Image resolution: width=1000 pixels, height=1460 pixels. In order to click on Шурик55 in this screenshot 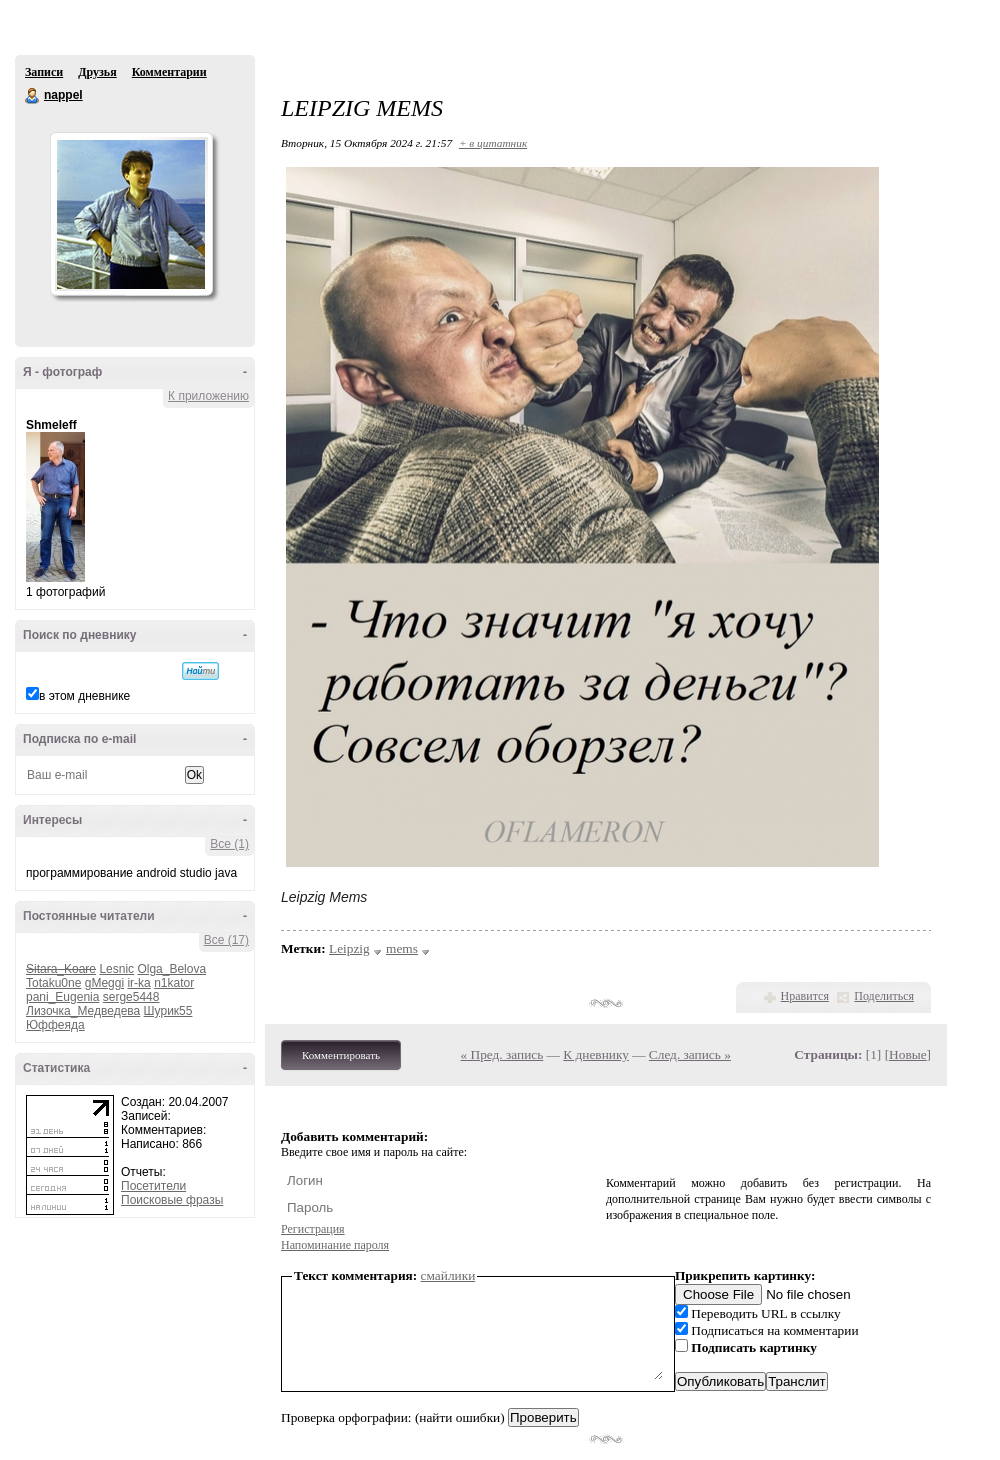, I will do `click(168, 1011)`.